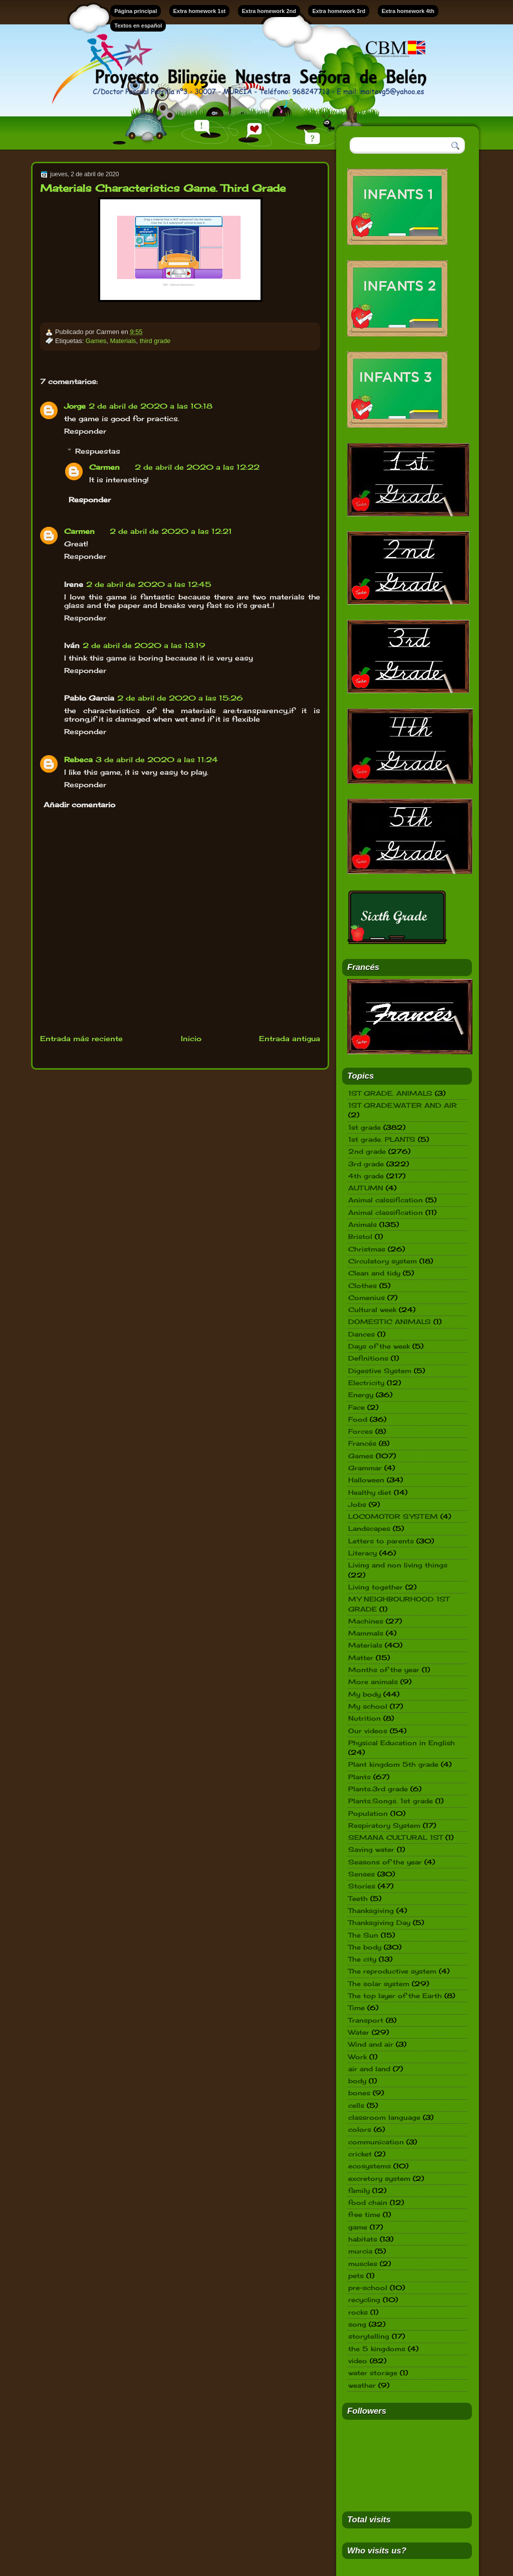 This screenshot has width=513, height=2576. I want to click on Página principal, so click(135, 11).